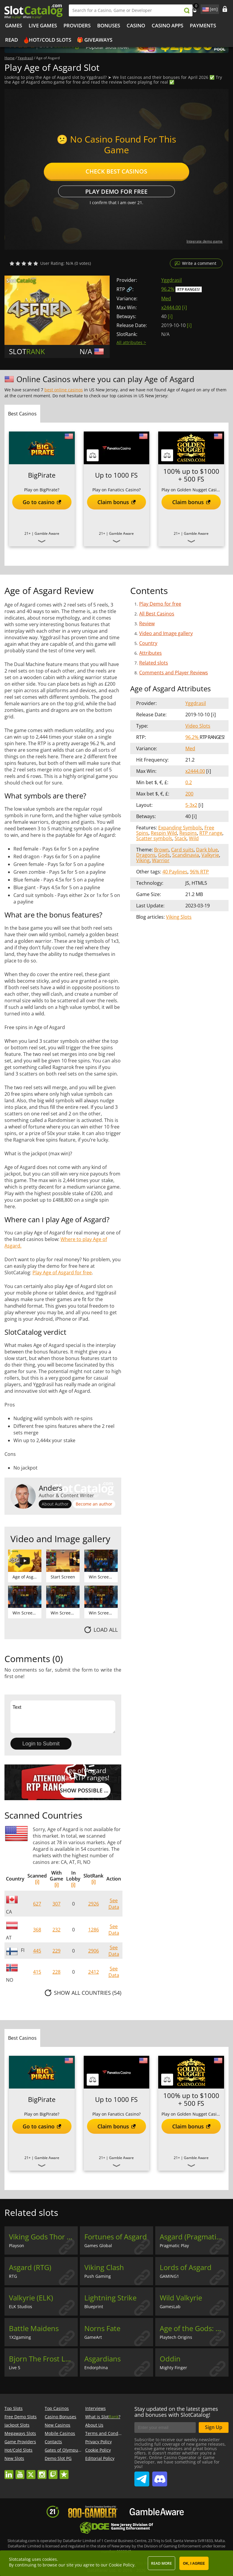  Describe the element at coordinates (173, 2367) in the screenshot. I see `Mighty Finger` at that location.